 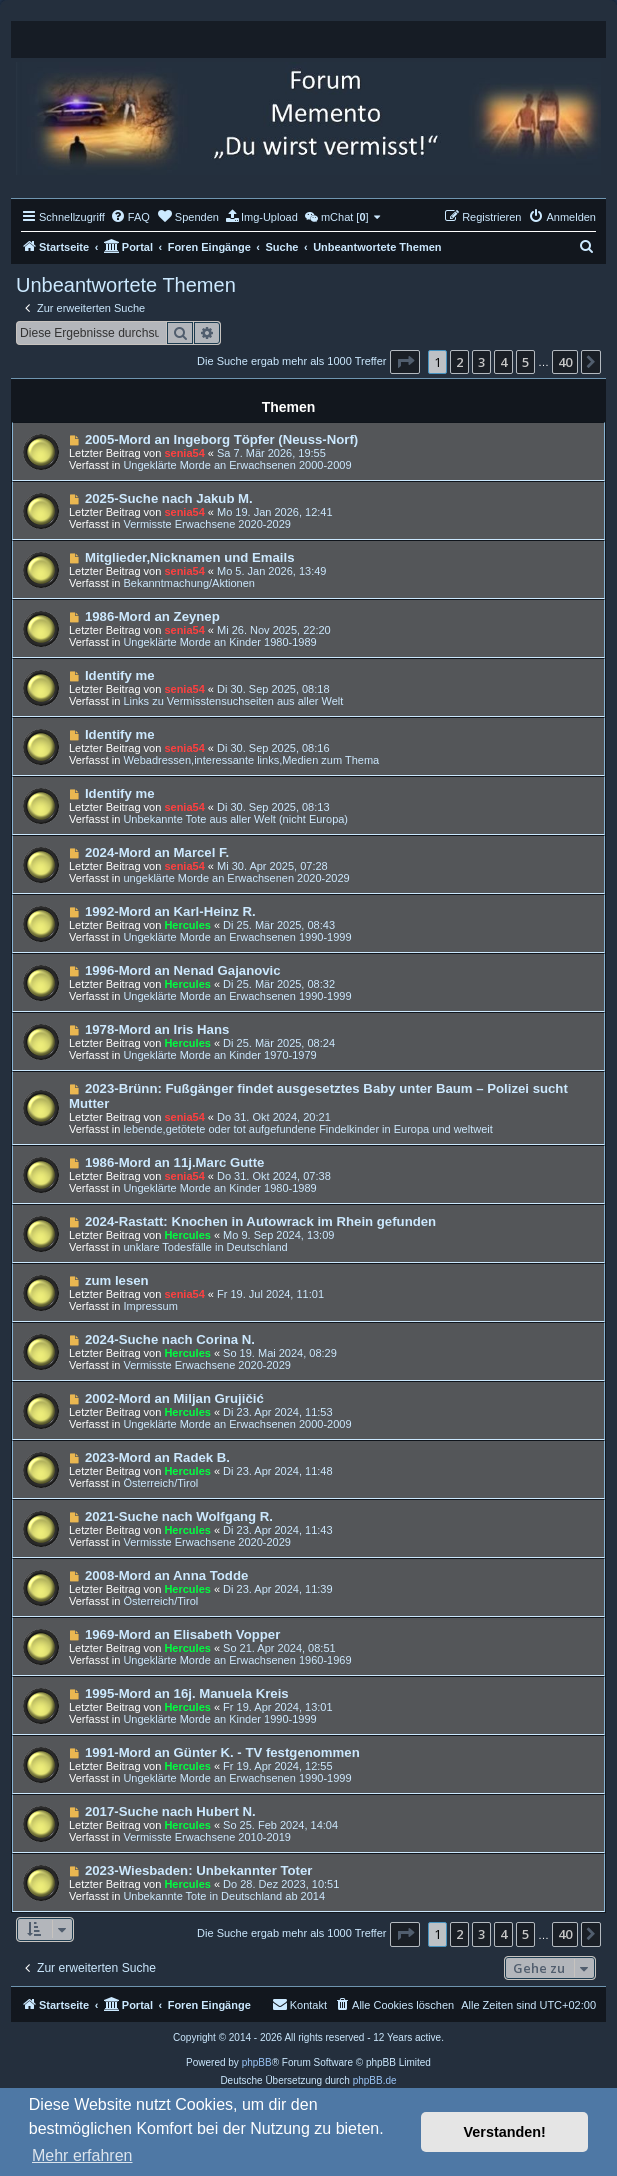 What do you see at coordinates (130, 217) in the screenshot?
I see `[menuitem]` at bounding box center [130, 217].